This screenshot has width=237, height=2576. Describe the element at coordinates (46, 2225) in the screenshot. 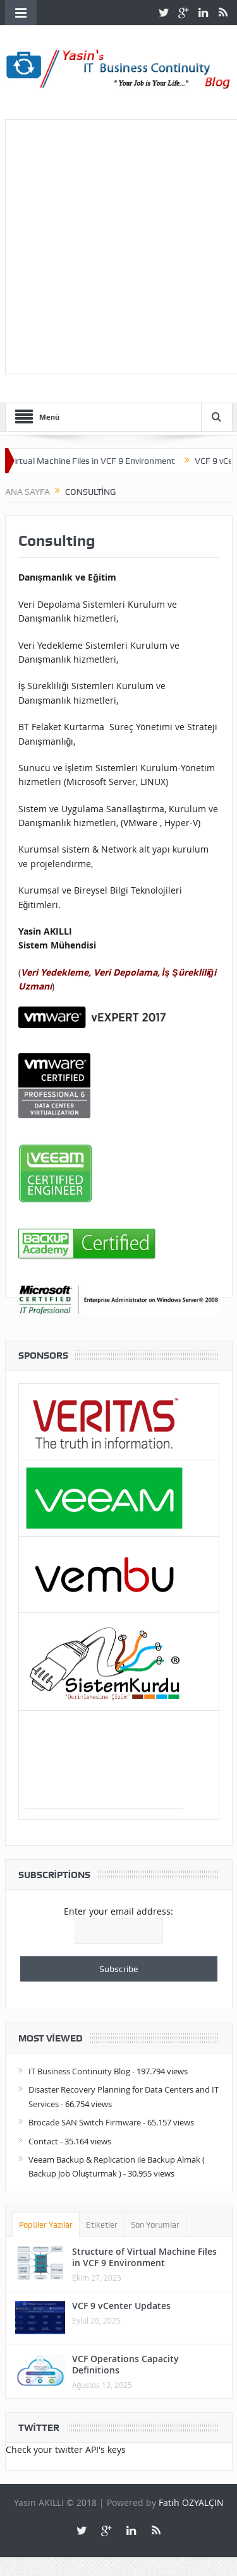

I see `Popüler Yazılar` at that location.